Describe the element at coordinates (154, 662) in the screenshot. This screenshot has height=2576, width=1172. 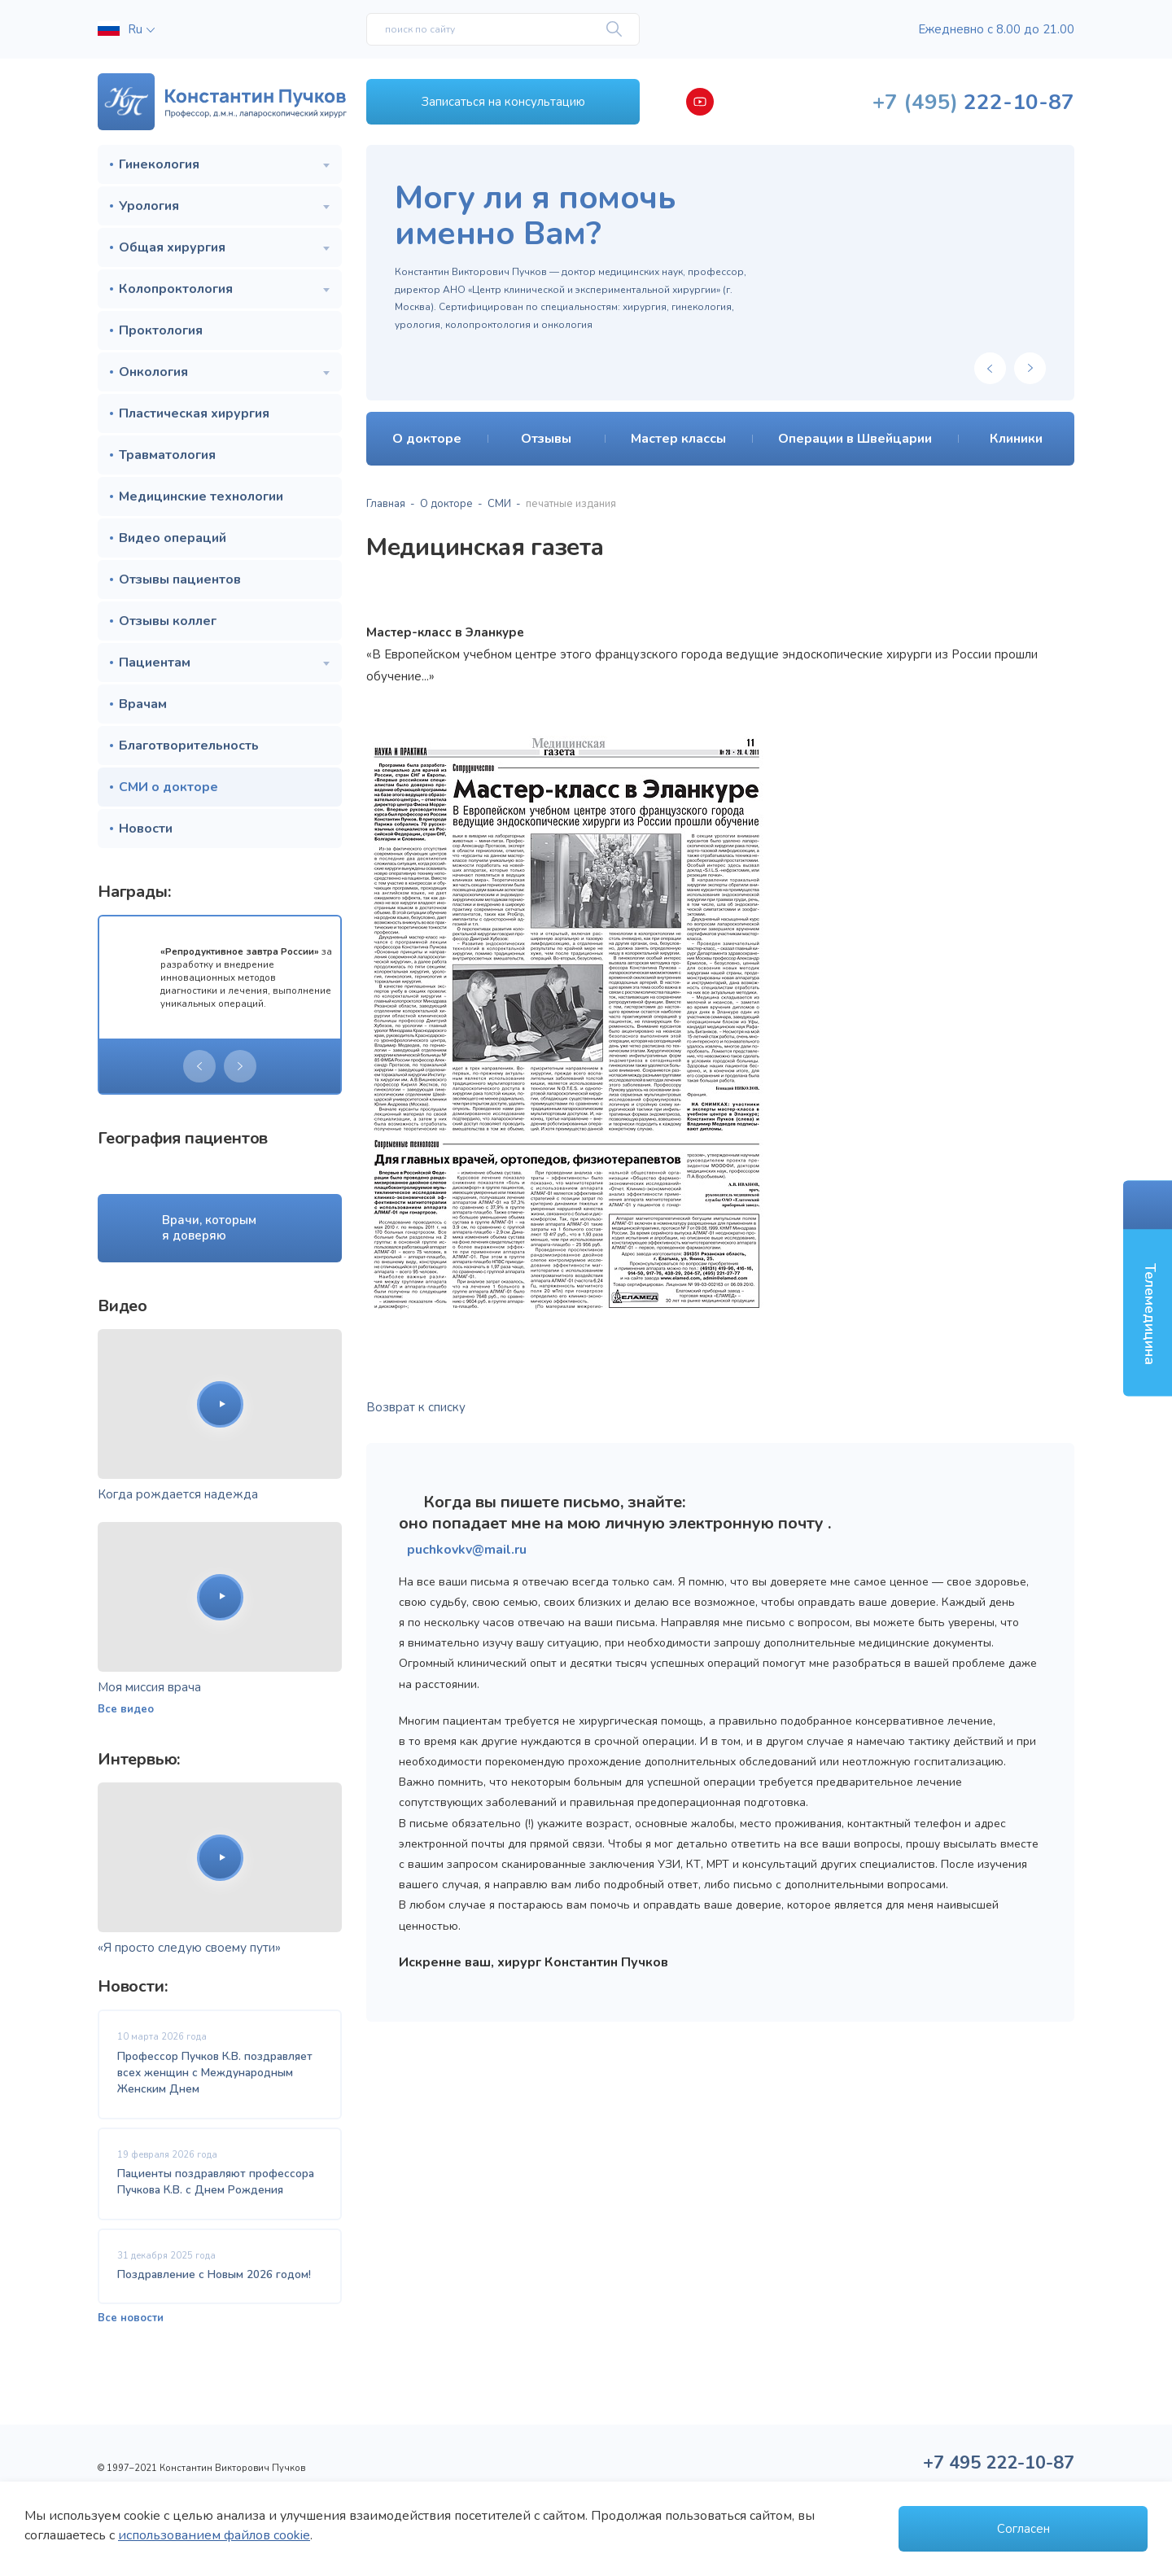
I see `Пациентам` at that location.